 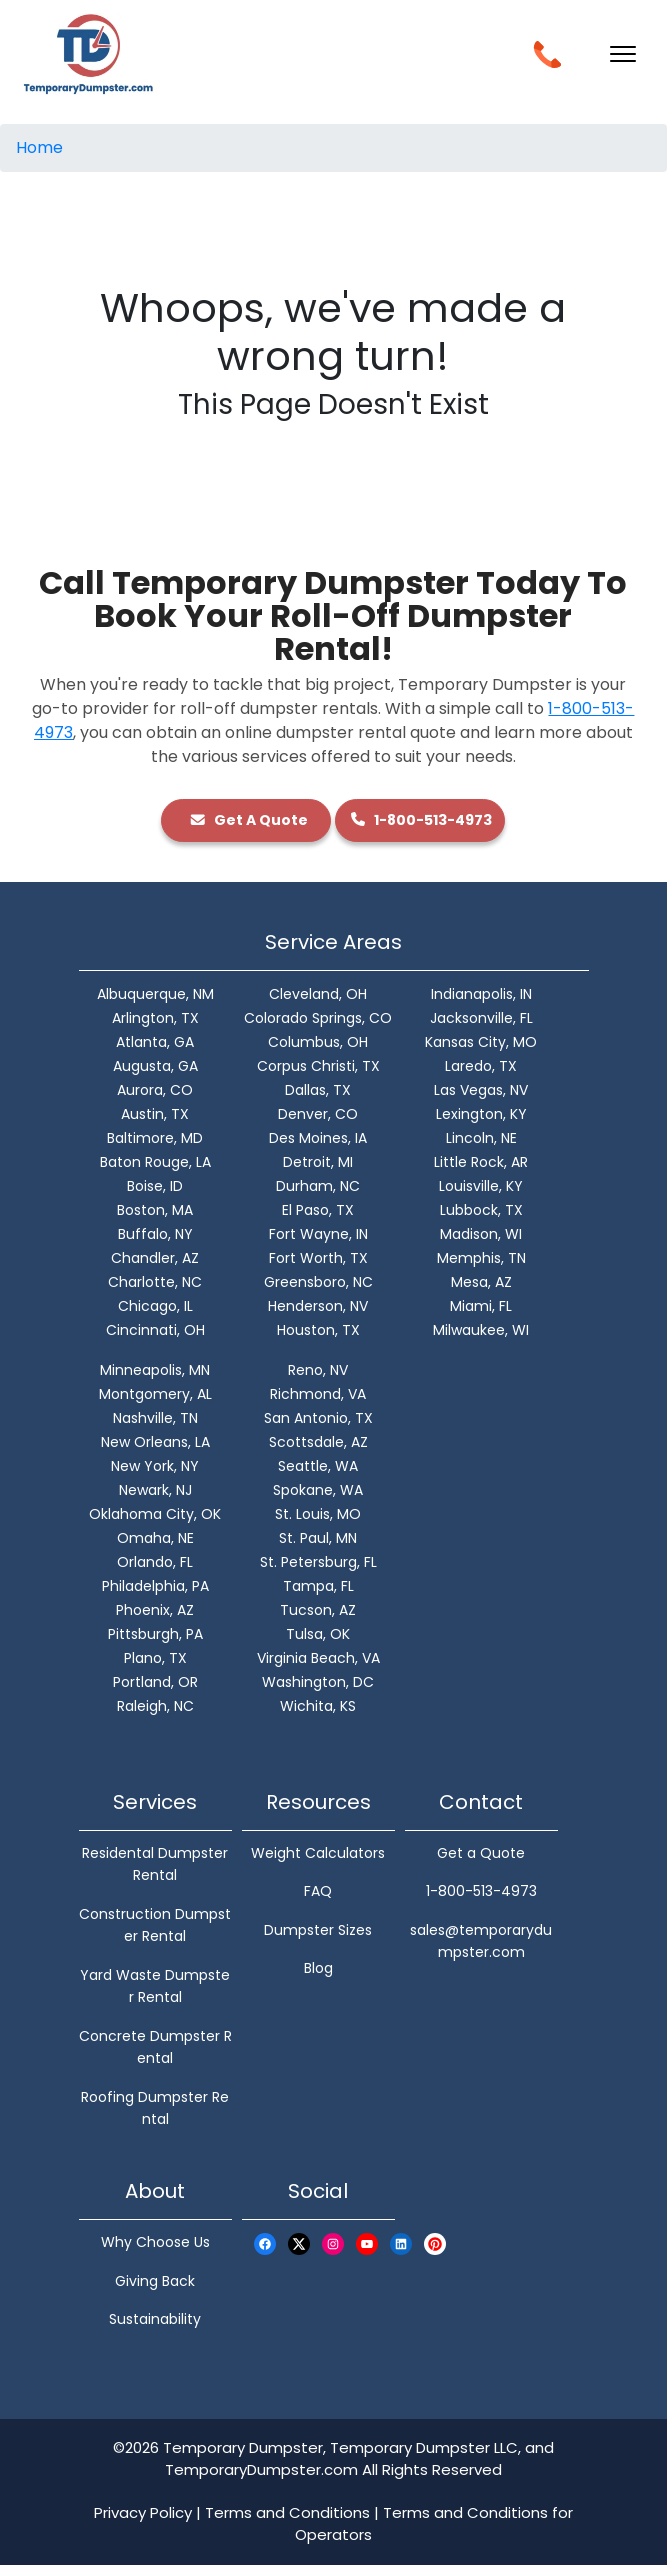 I want to click on Jacksonville, FL, so click(x=481, y=1018).